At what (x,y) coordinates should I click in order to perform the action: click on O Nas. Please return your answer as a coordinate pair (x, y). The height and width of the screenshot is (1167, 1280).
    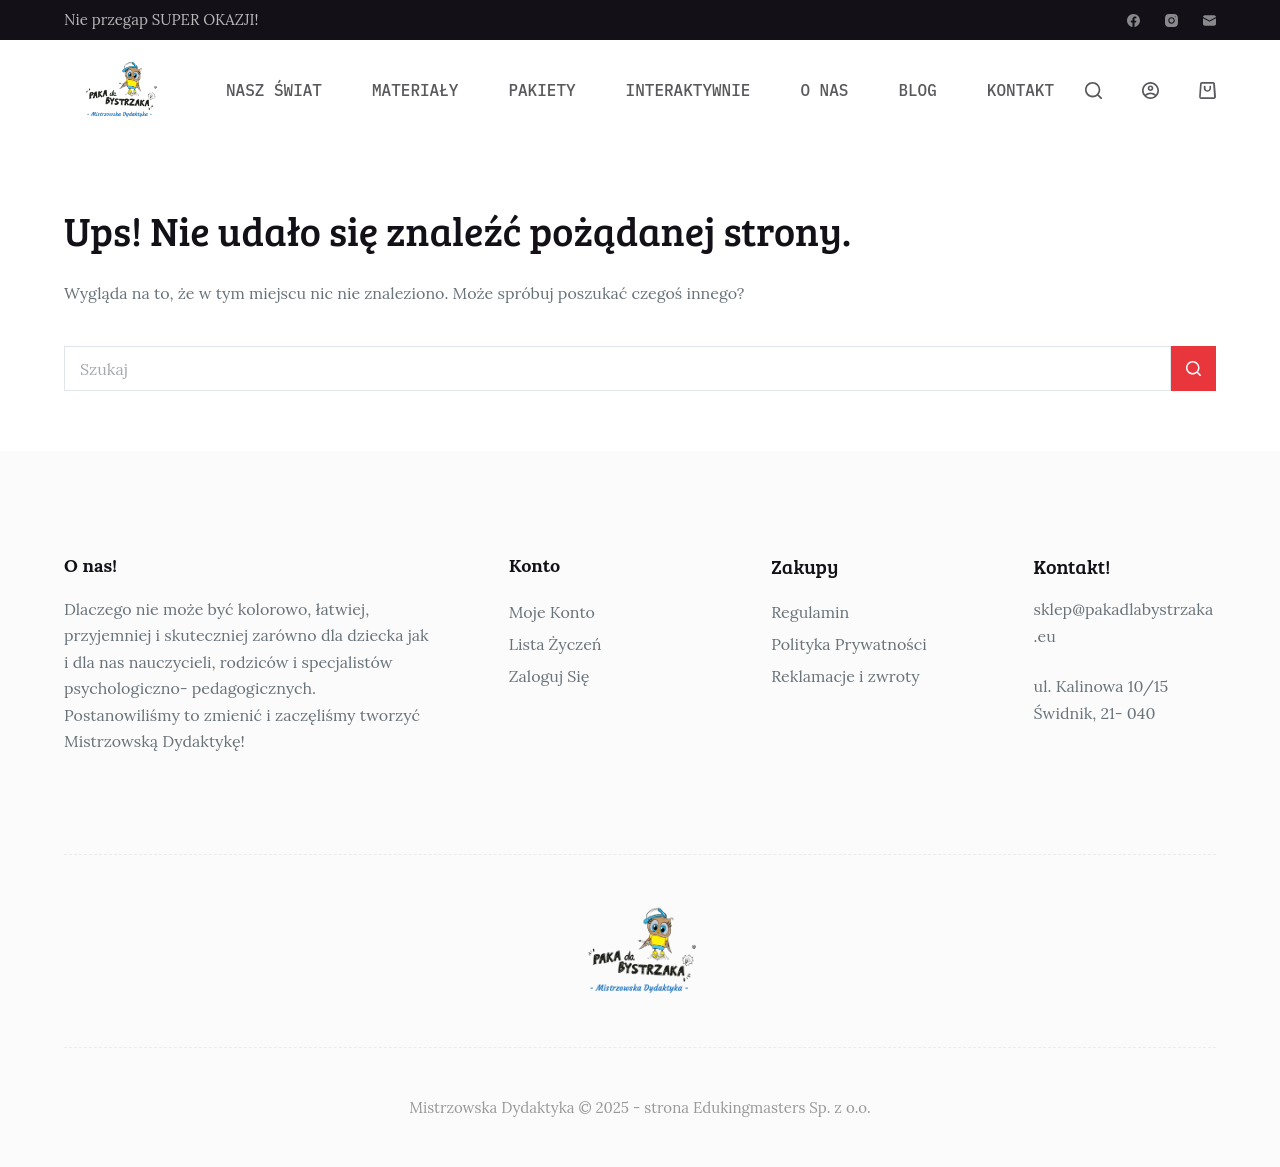
    Looking at the image, I should click on (824, 90).